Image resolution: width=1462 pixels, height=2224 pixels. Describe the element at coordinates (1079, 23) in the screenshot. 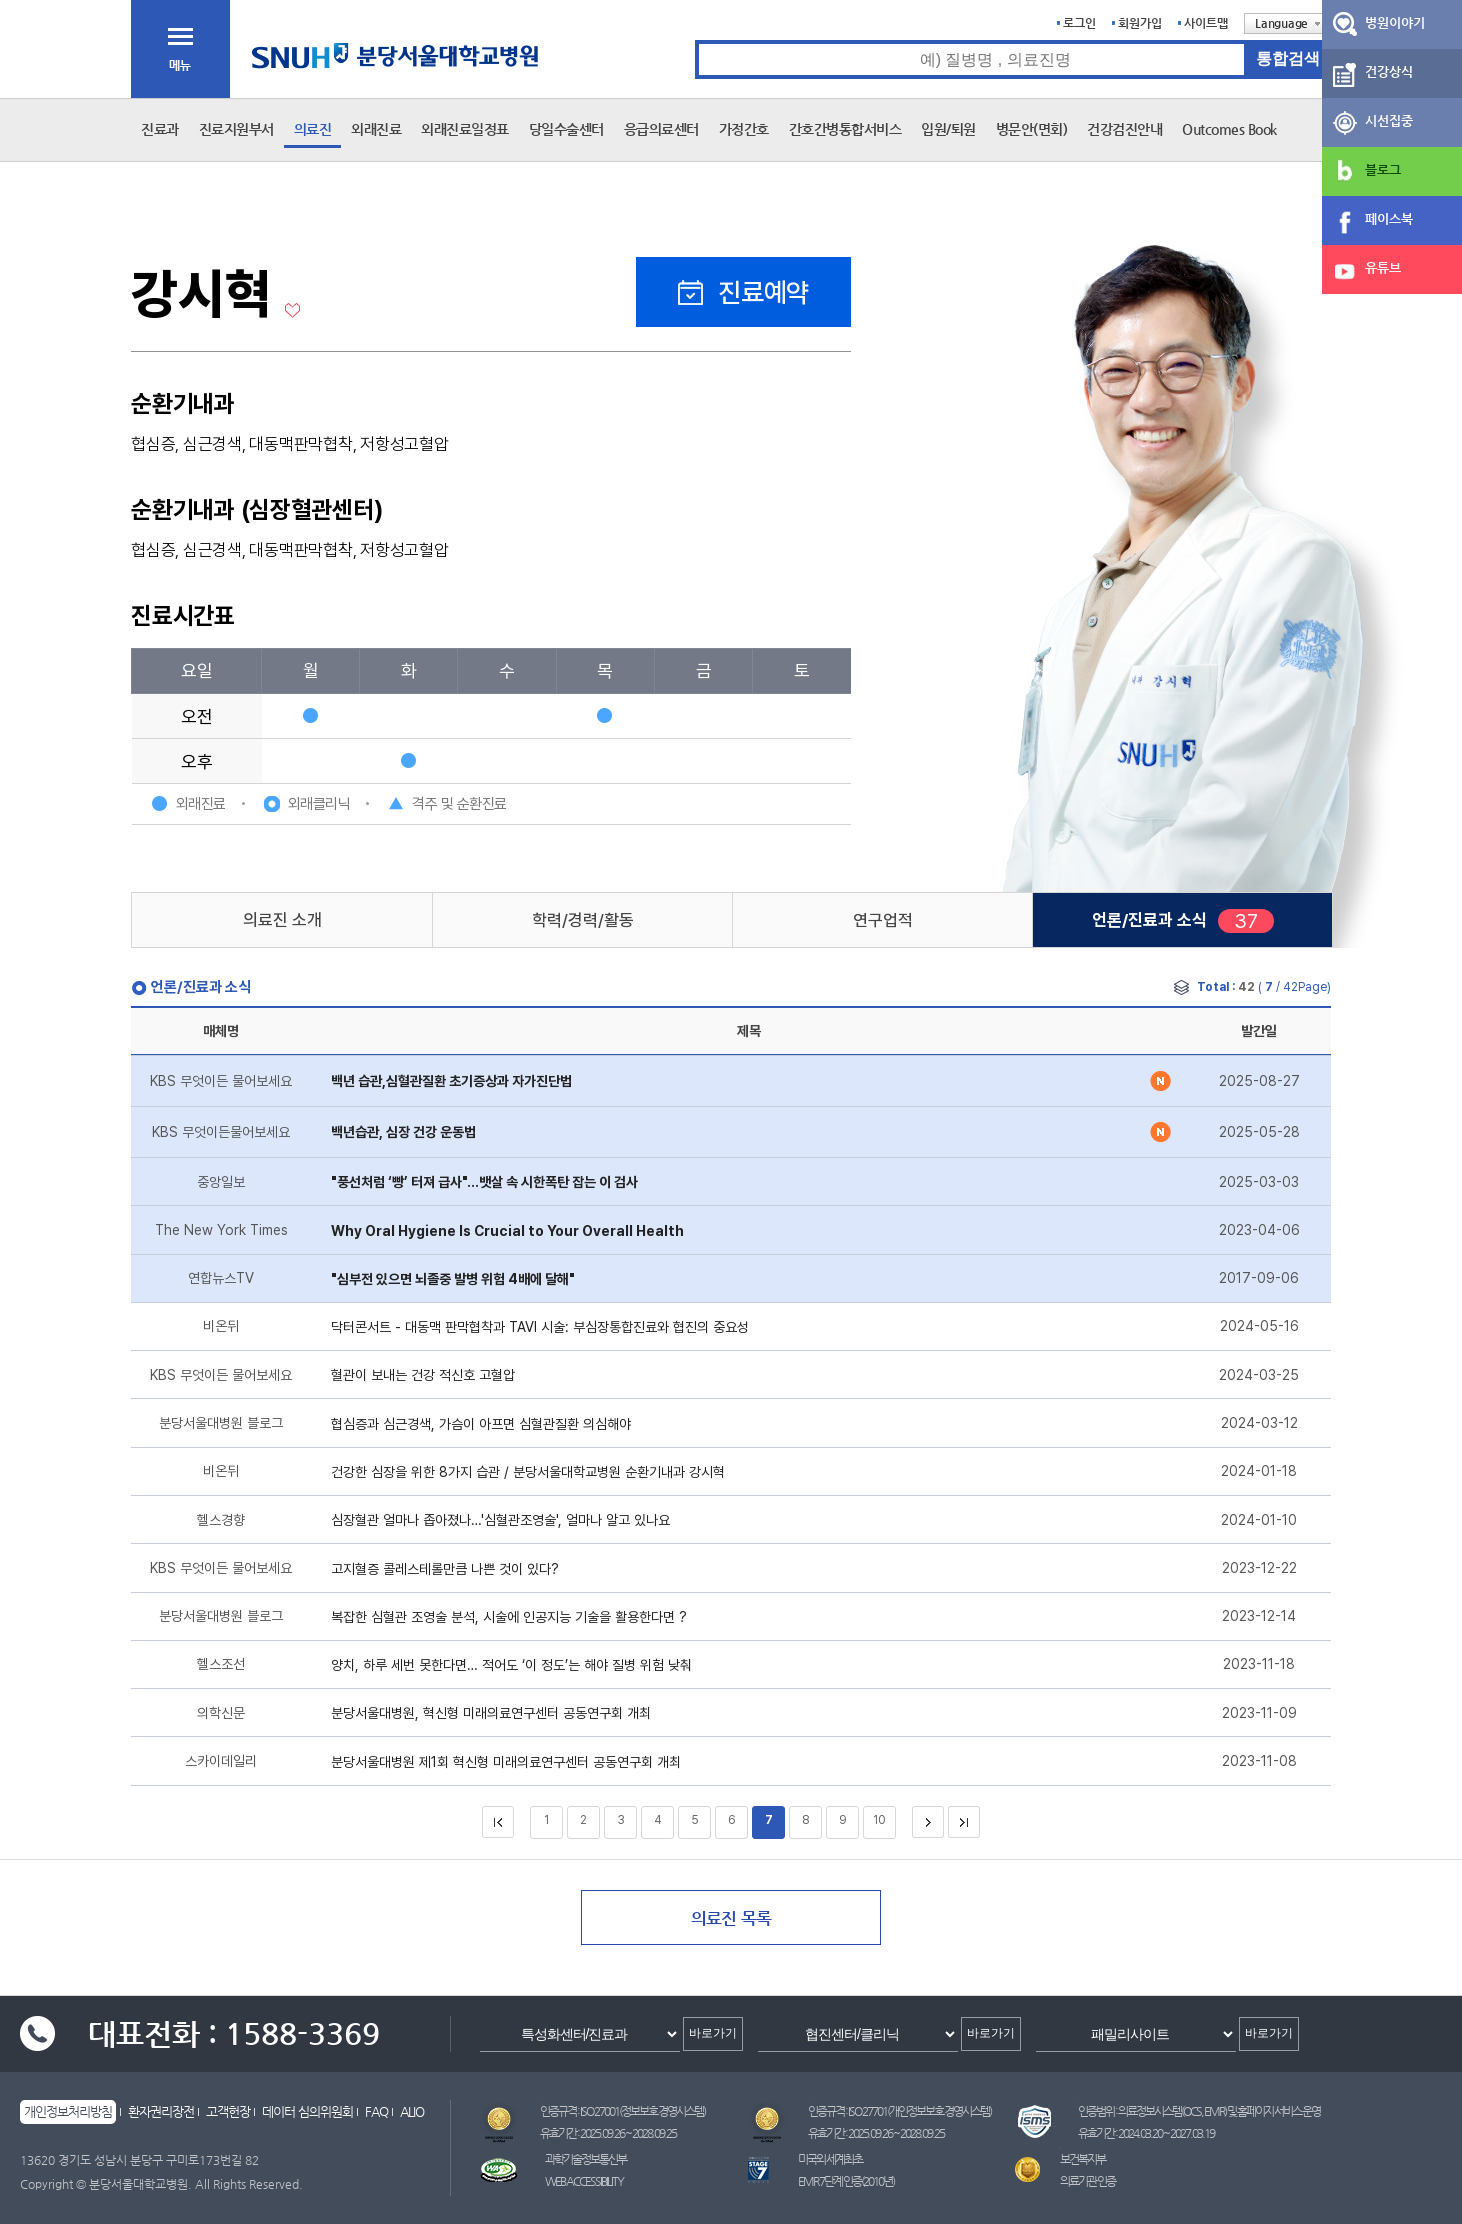

I see `로그인` at that location.